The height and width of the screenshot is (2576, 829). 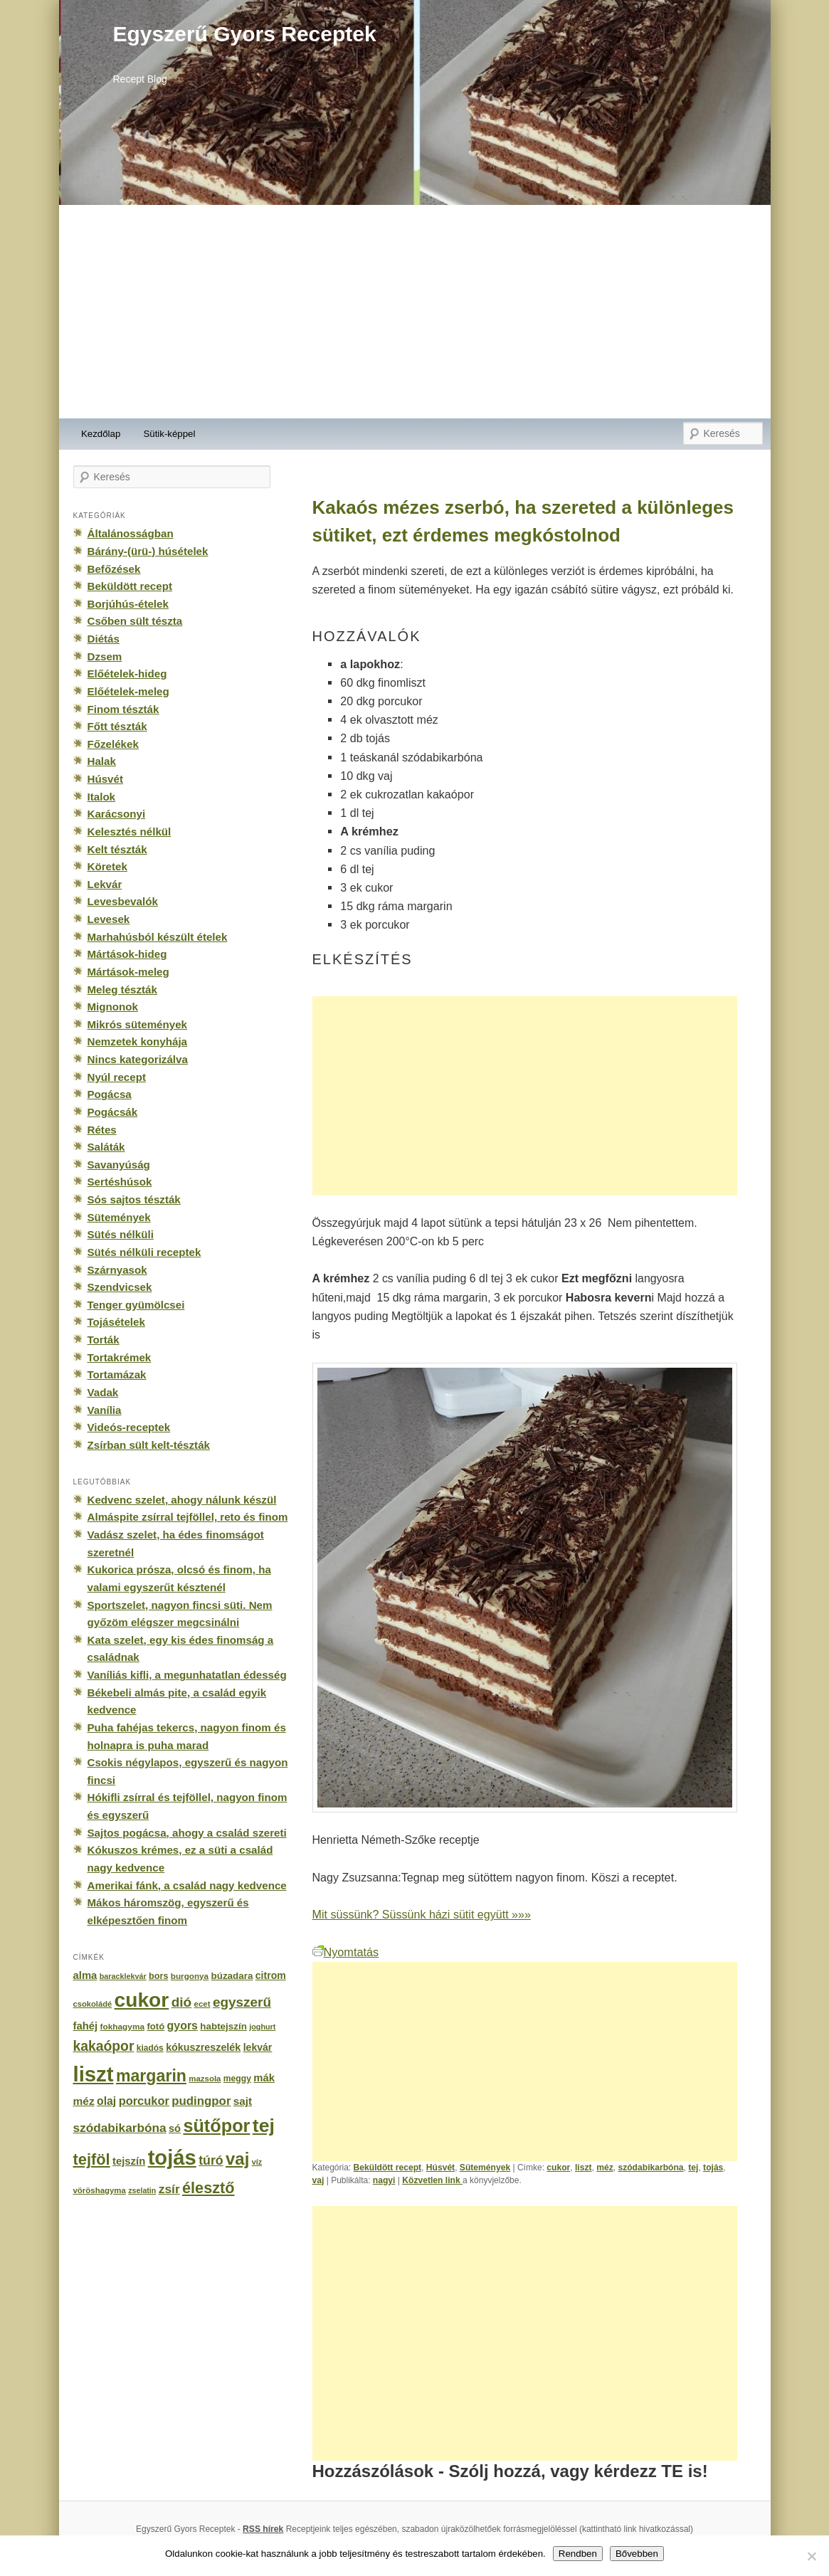 I want to click on kiadós [kiadós (156 elem)], so click(x=150, y=2048).